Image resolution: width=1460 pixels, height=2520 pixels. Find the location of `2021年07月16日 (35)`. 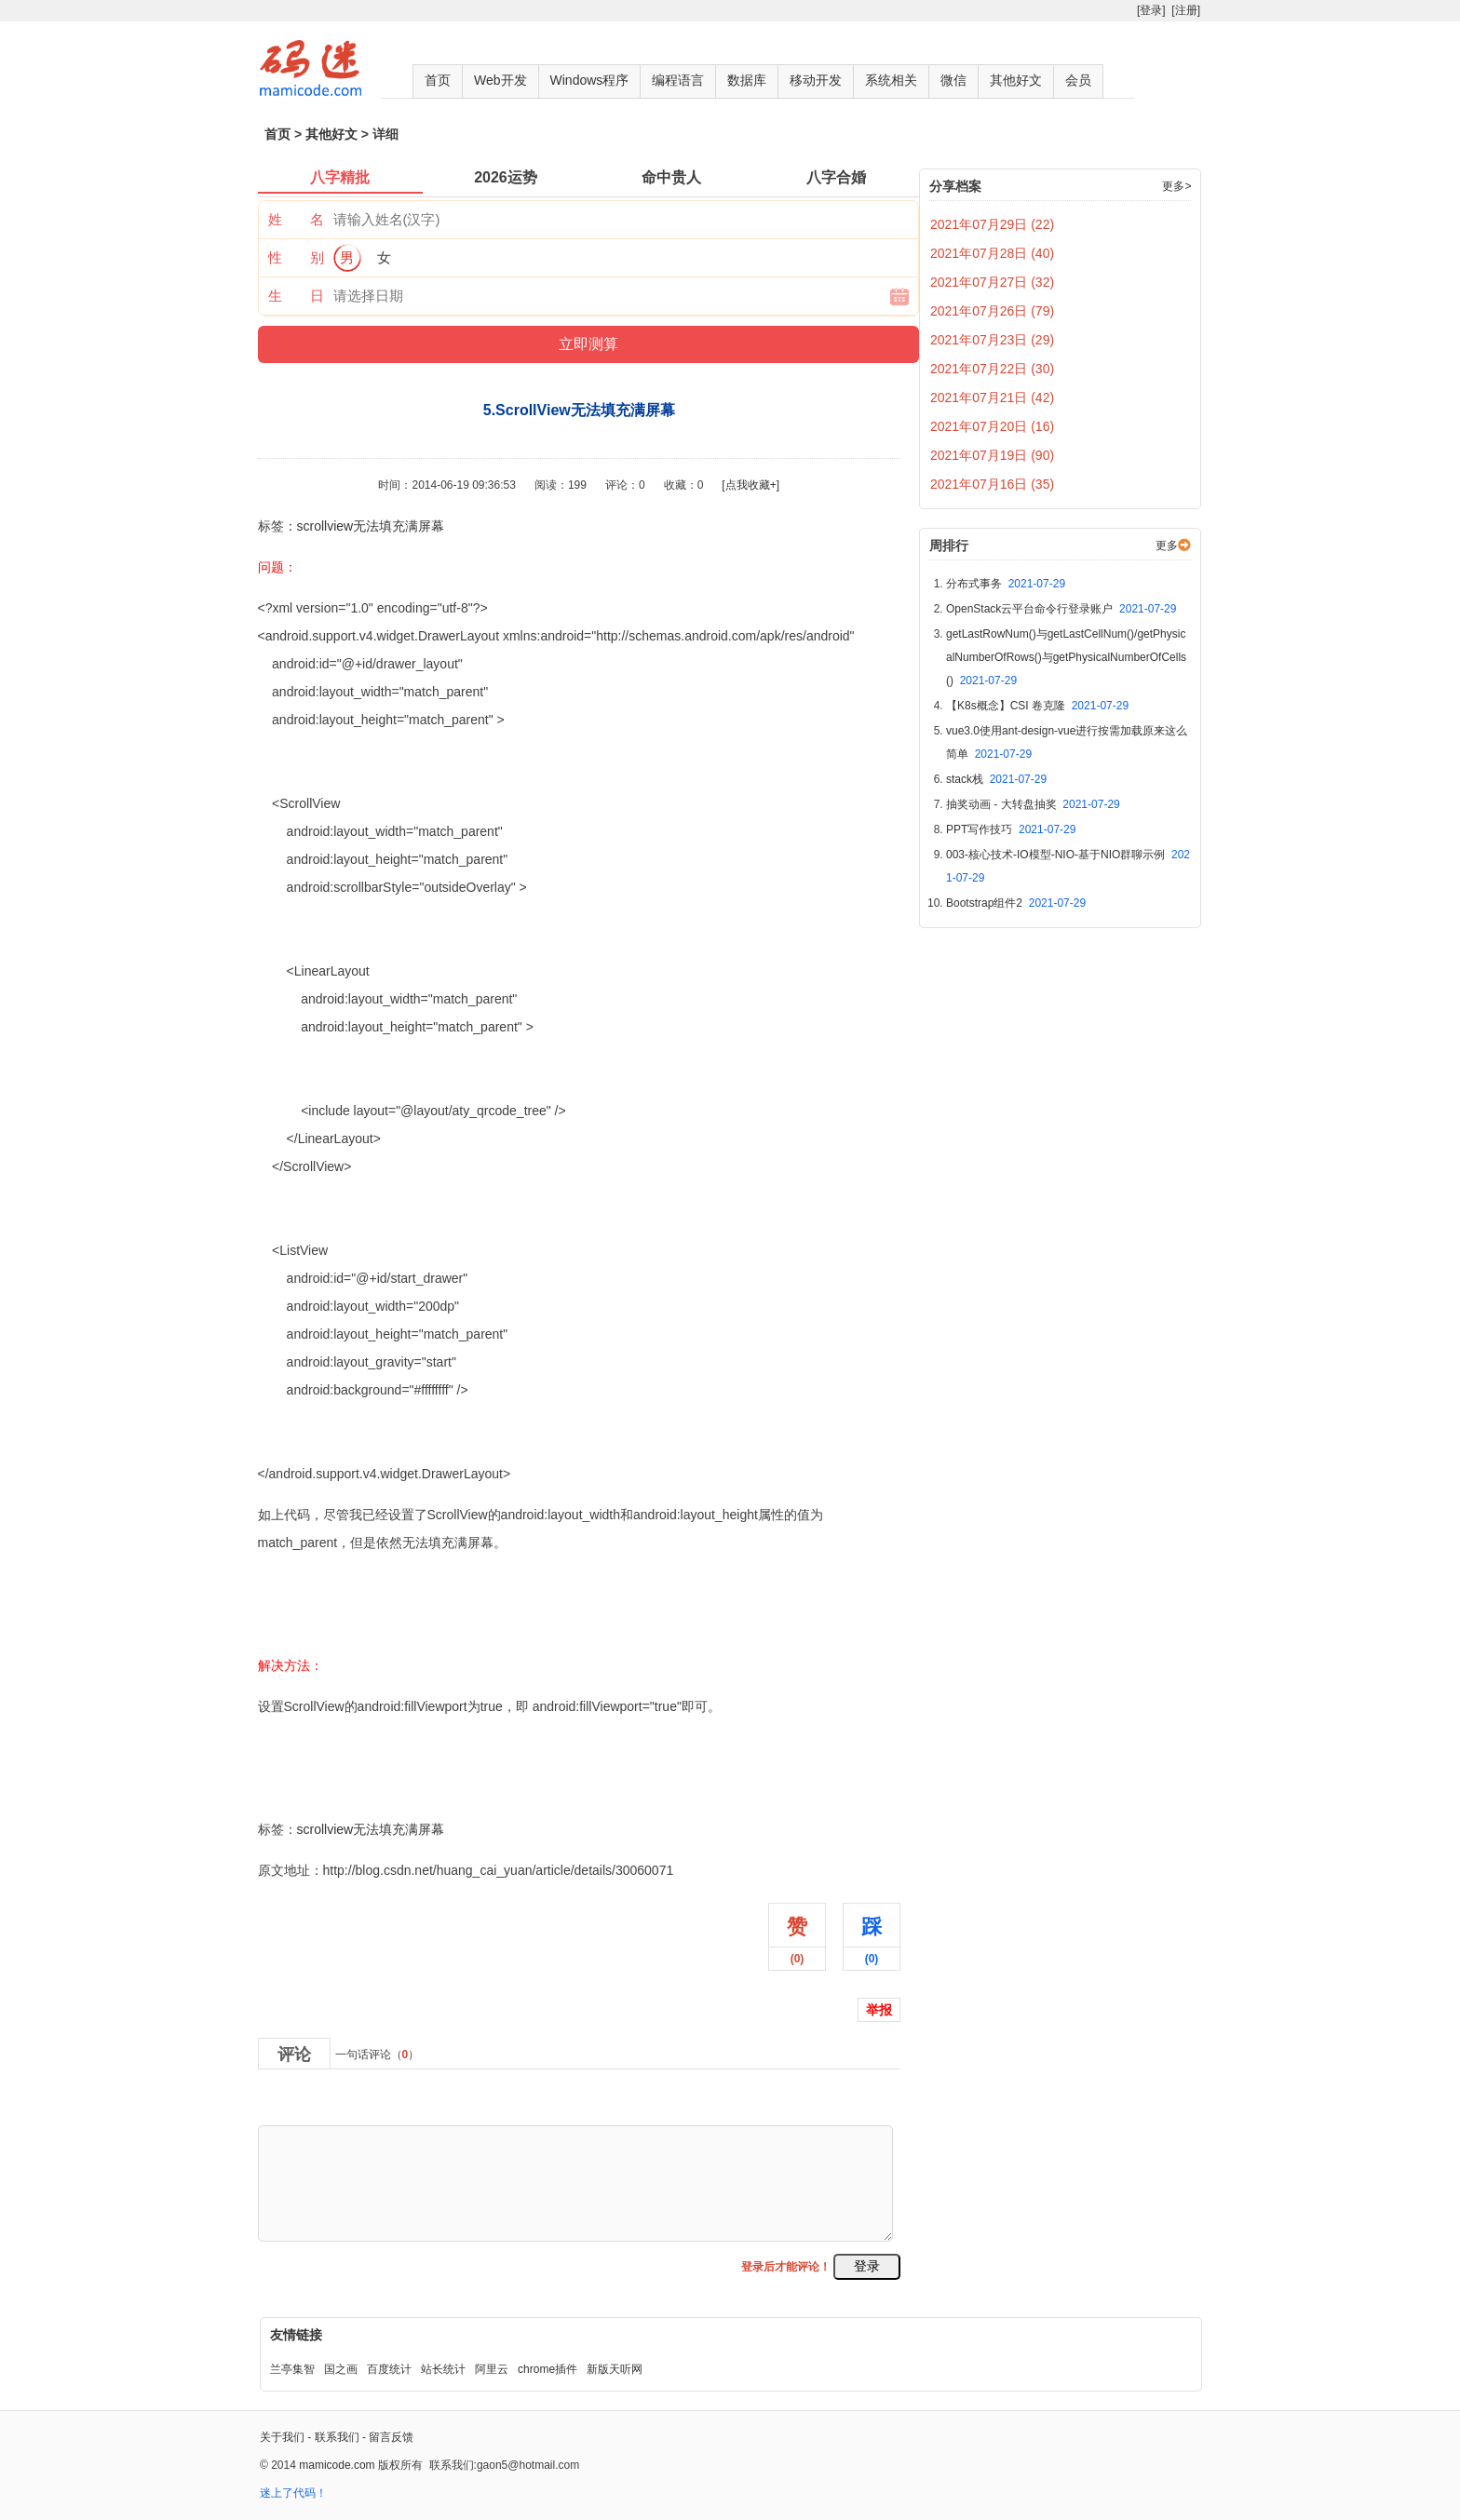

2021年07月16日 (35) is located at coordinates (992, 484).